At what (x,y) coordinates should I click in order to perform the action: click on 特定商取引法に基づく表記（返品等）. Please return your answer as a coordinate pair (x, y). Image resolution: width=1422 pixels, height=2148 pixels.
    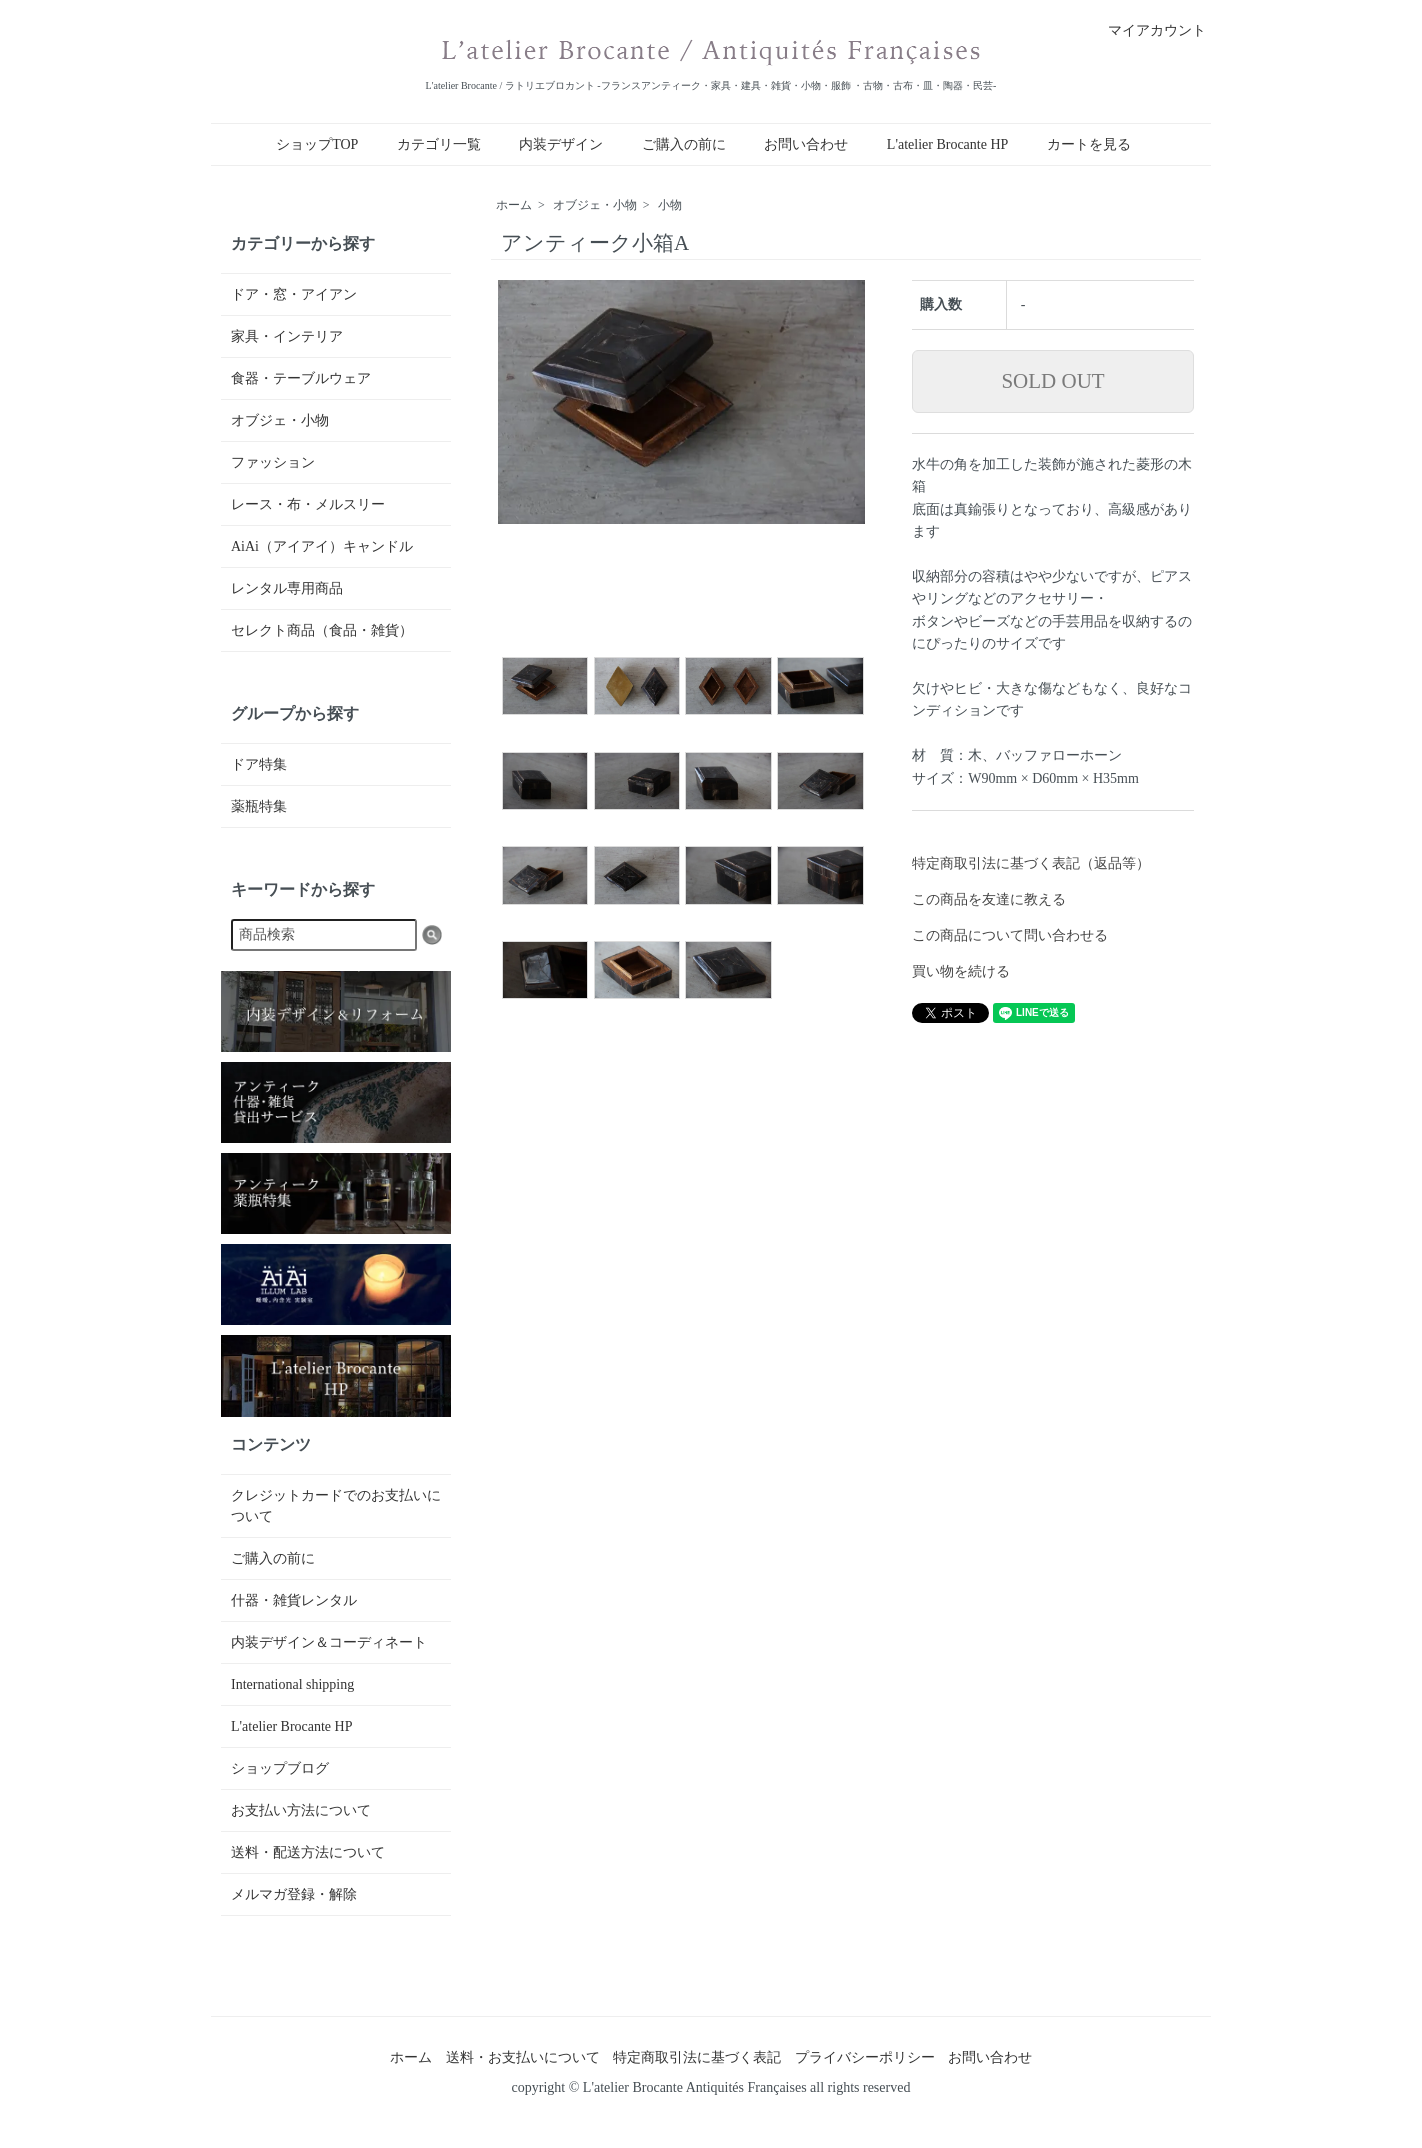
    Looking at the image, I should click on (1031, 863).